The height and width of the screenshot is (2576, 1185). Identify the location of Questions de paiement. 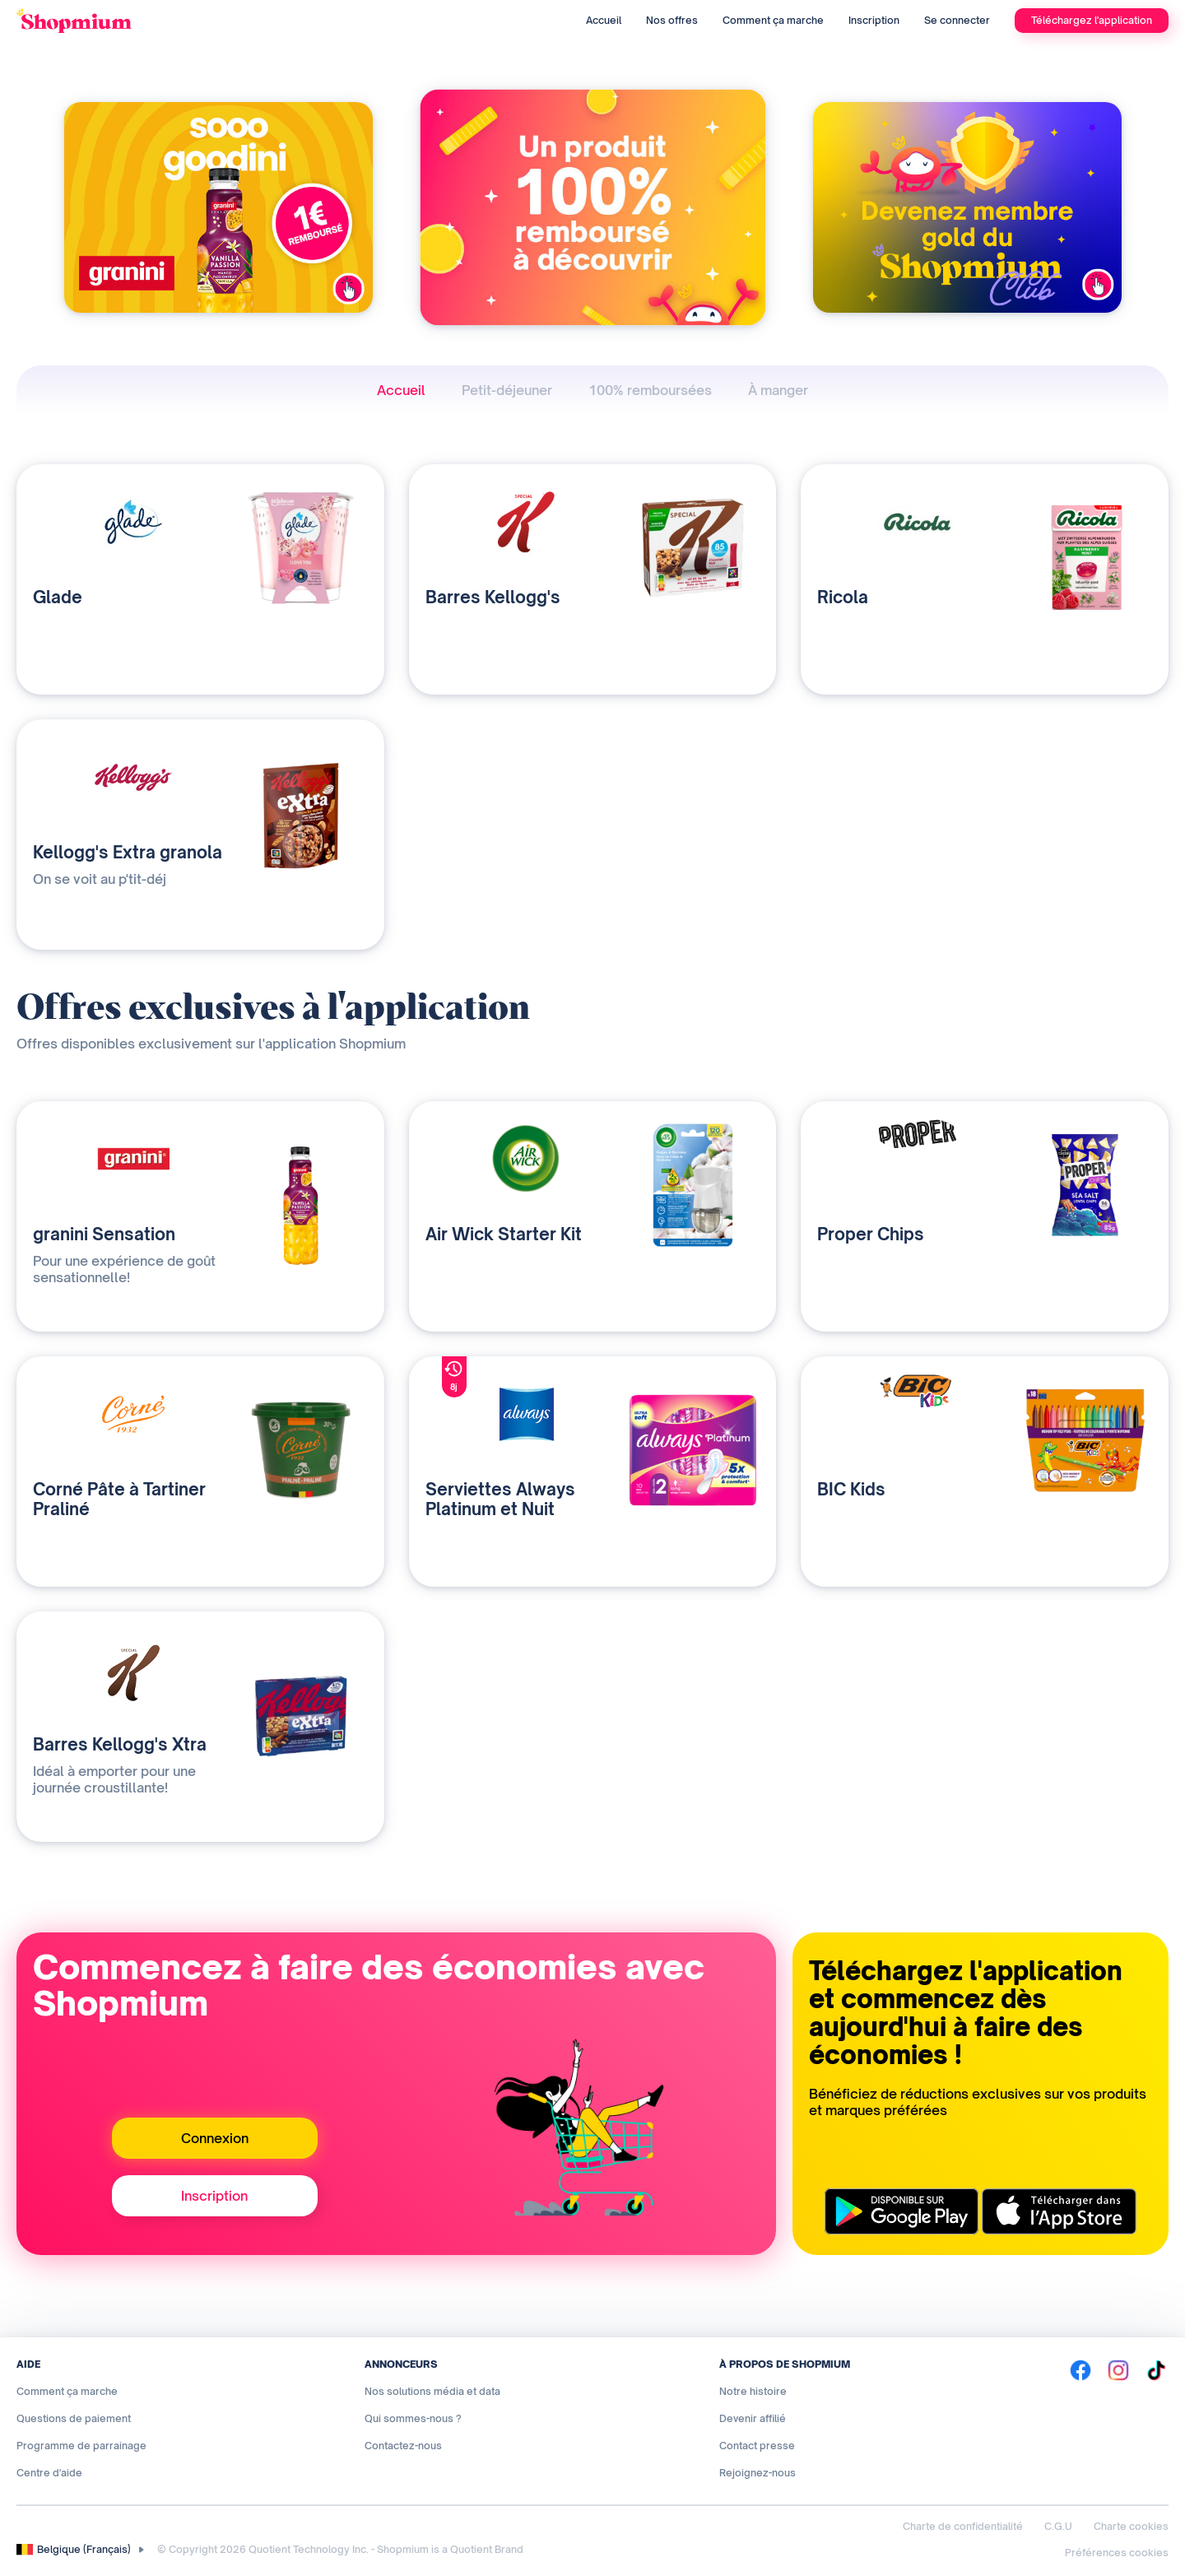
(73, 2418).